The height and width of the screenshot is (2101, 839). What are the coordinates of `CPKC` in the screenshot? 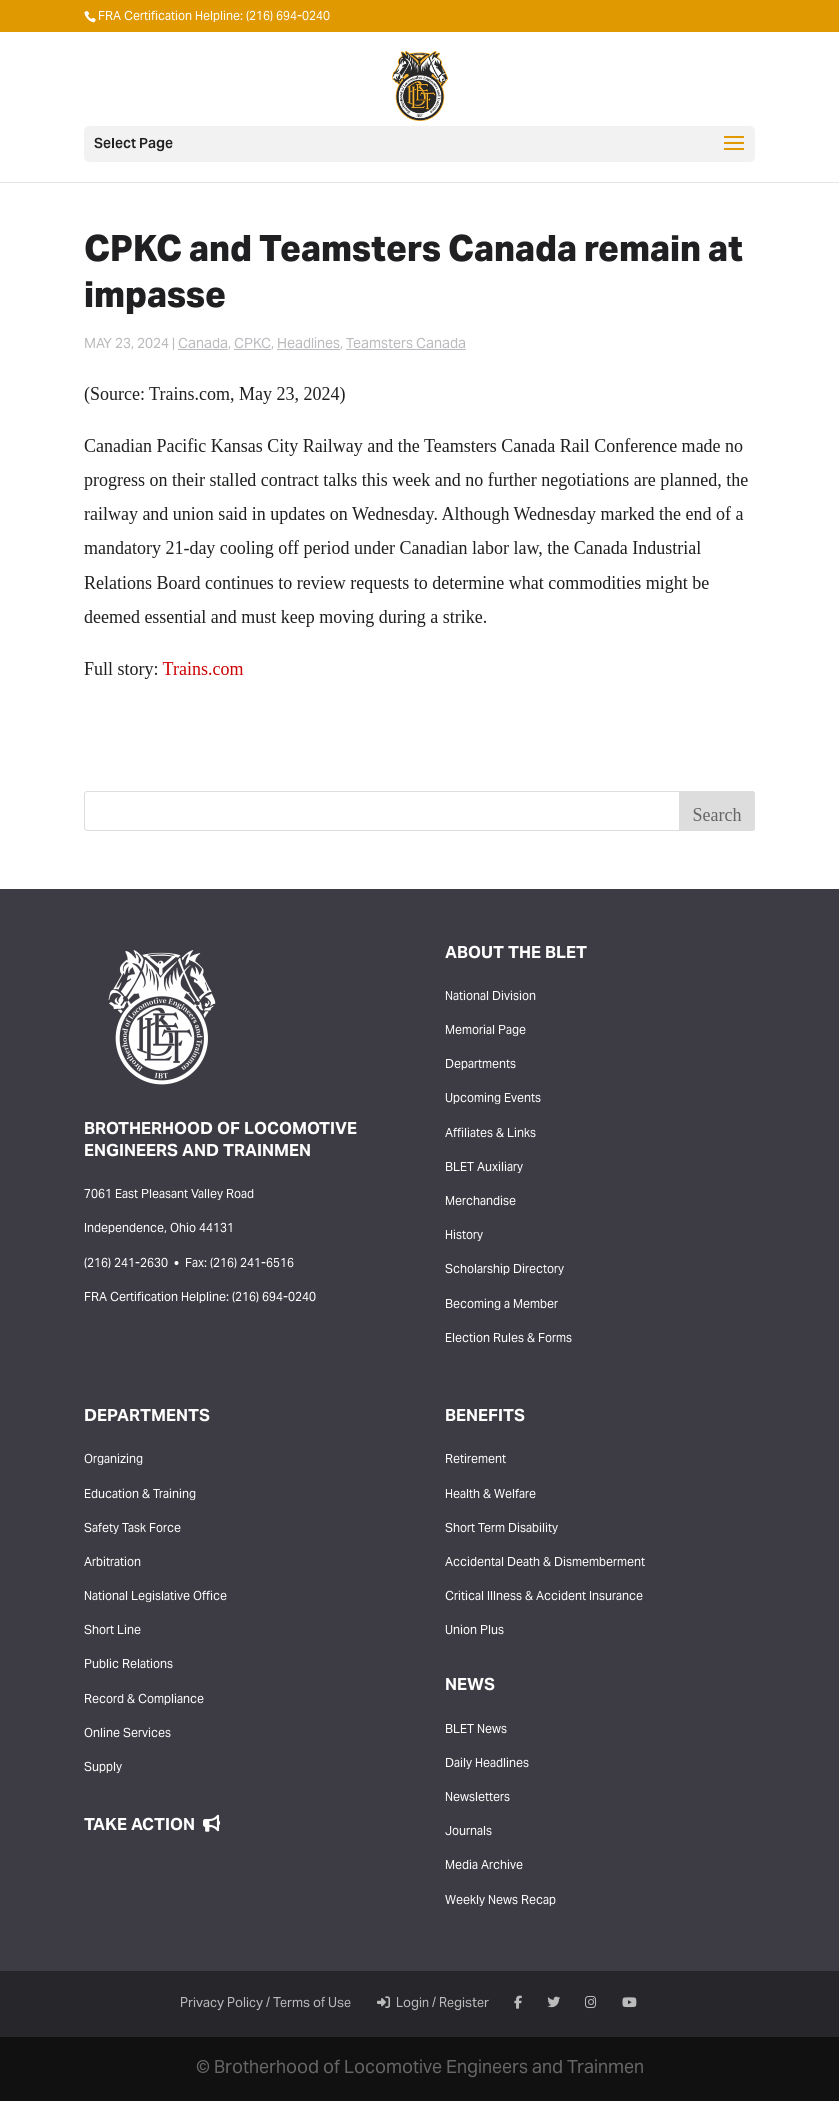 It's located at (252, 345).